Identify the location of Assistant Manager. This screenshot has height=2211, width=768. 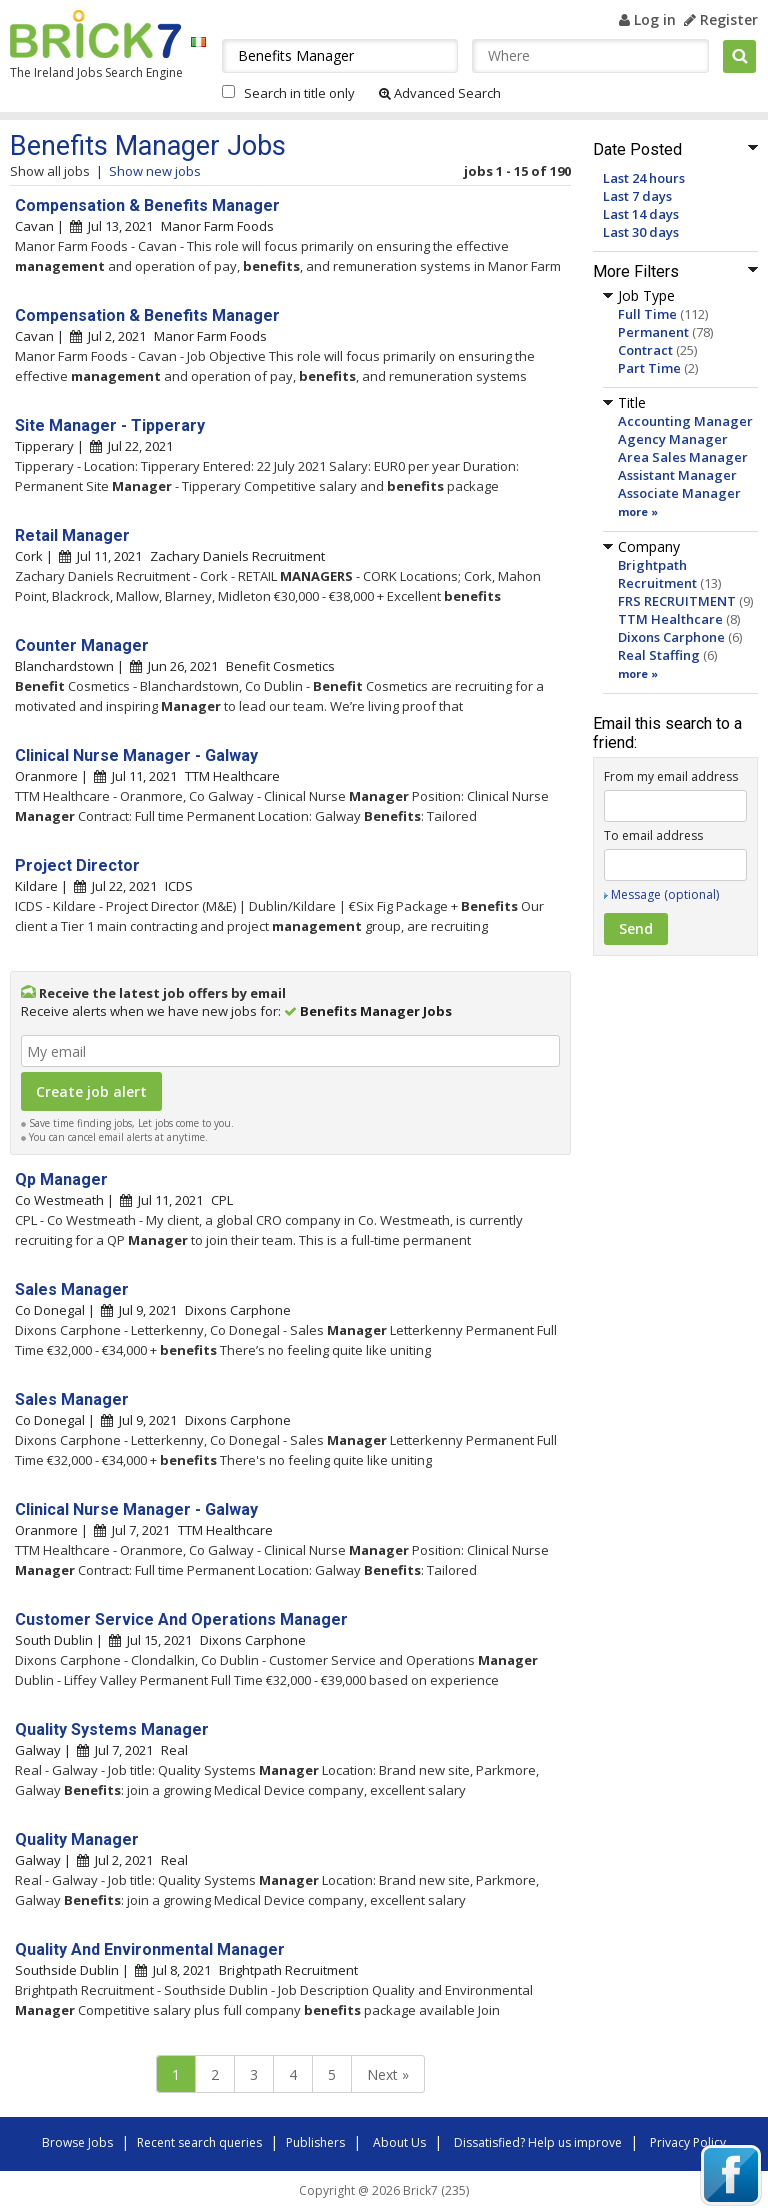
(677, 475).